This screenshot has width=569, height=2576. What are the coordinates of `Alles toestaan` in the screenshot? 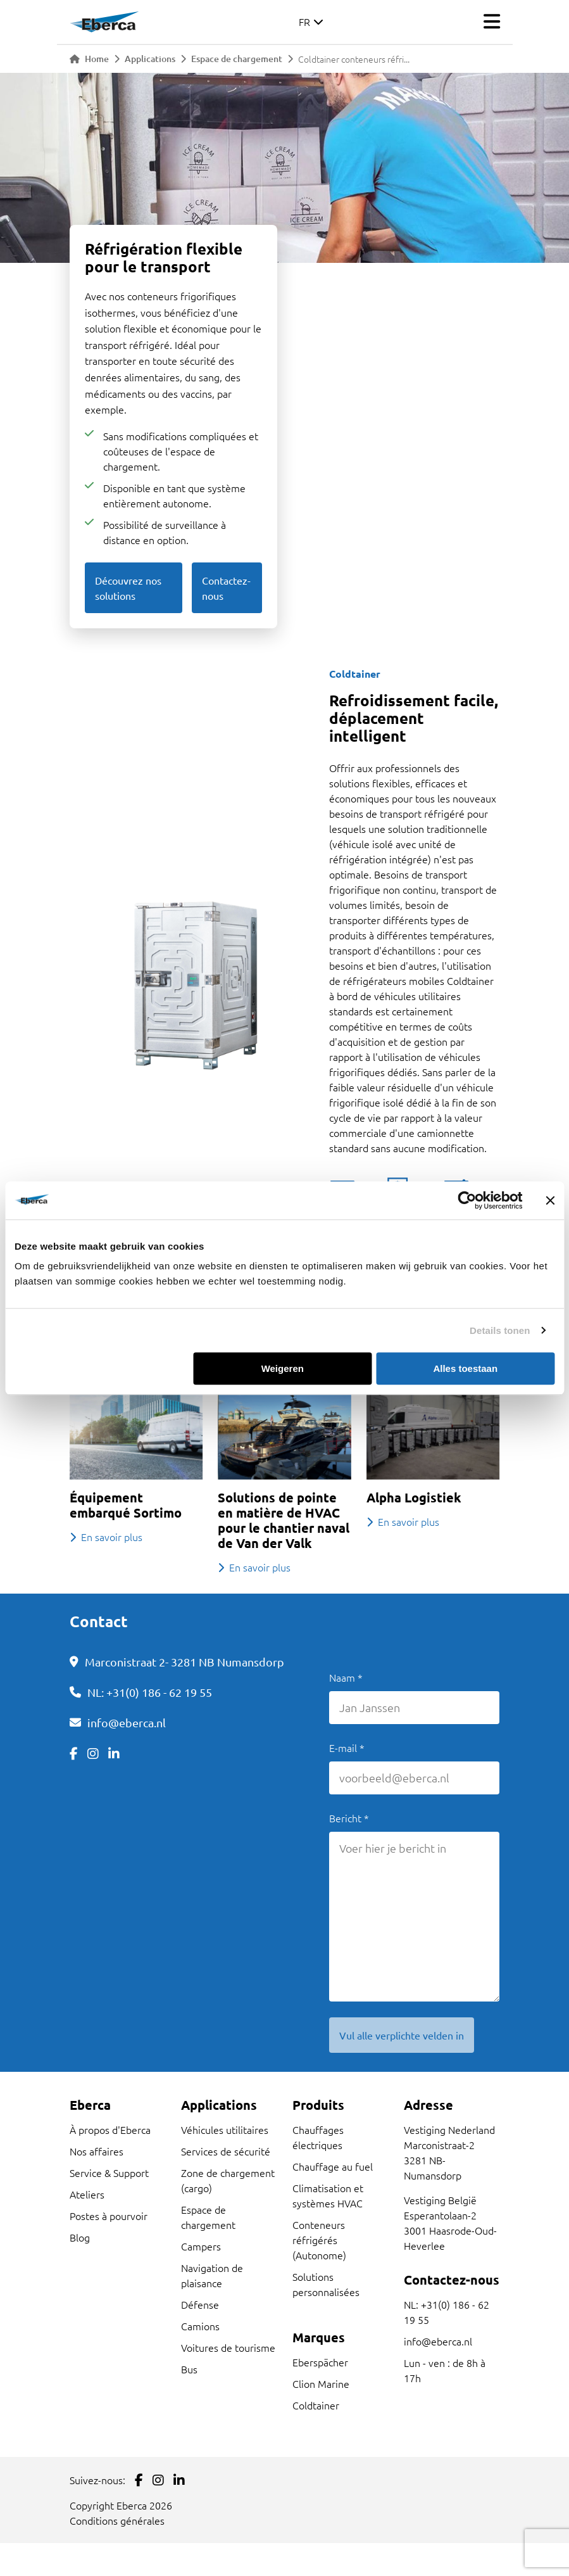 It's located at (465, 1368).